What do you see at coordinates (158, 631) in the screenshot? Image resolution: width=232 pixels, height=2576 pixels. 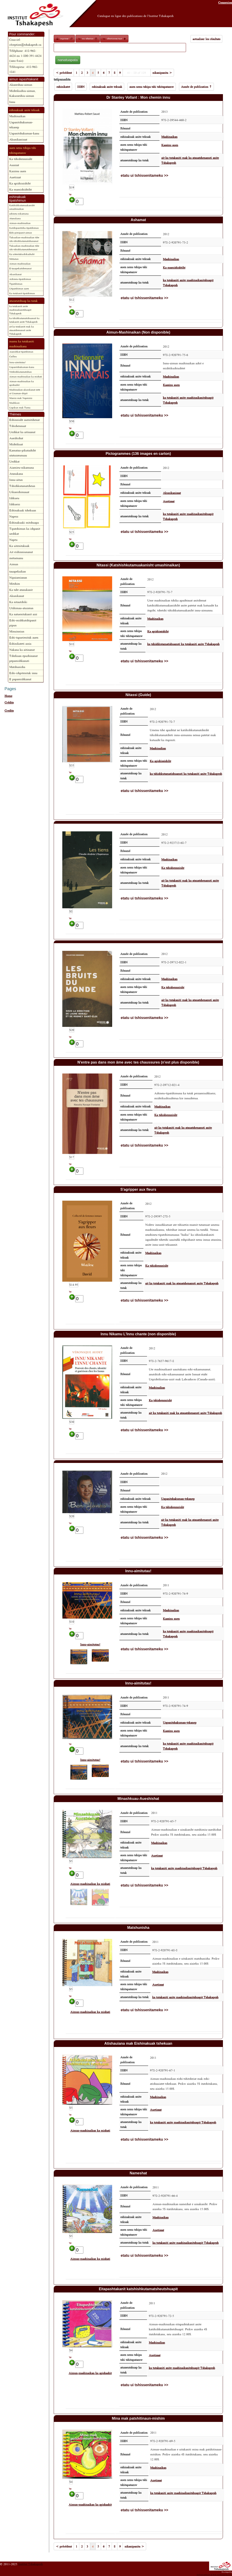 I see `Ka apishissishiht` at bounding box center [158, 631].